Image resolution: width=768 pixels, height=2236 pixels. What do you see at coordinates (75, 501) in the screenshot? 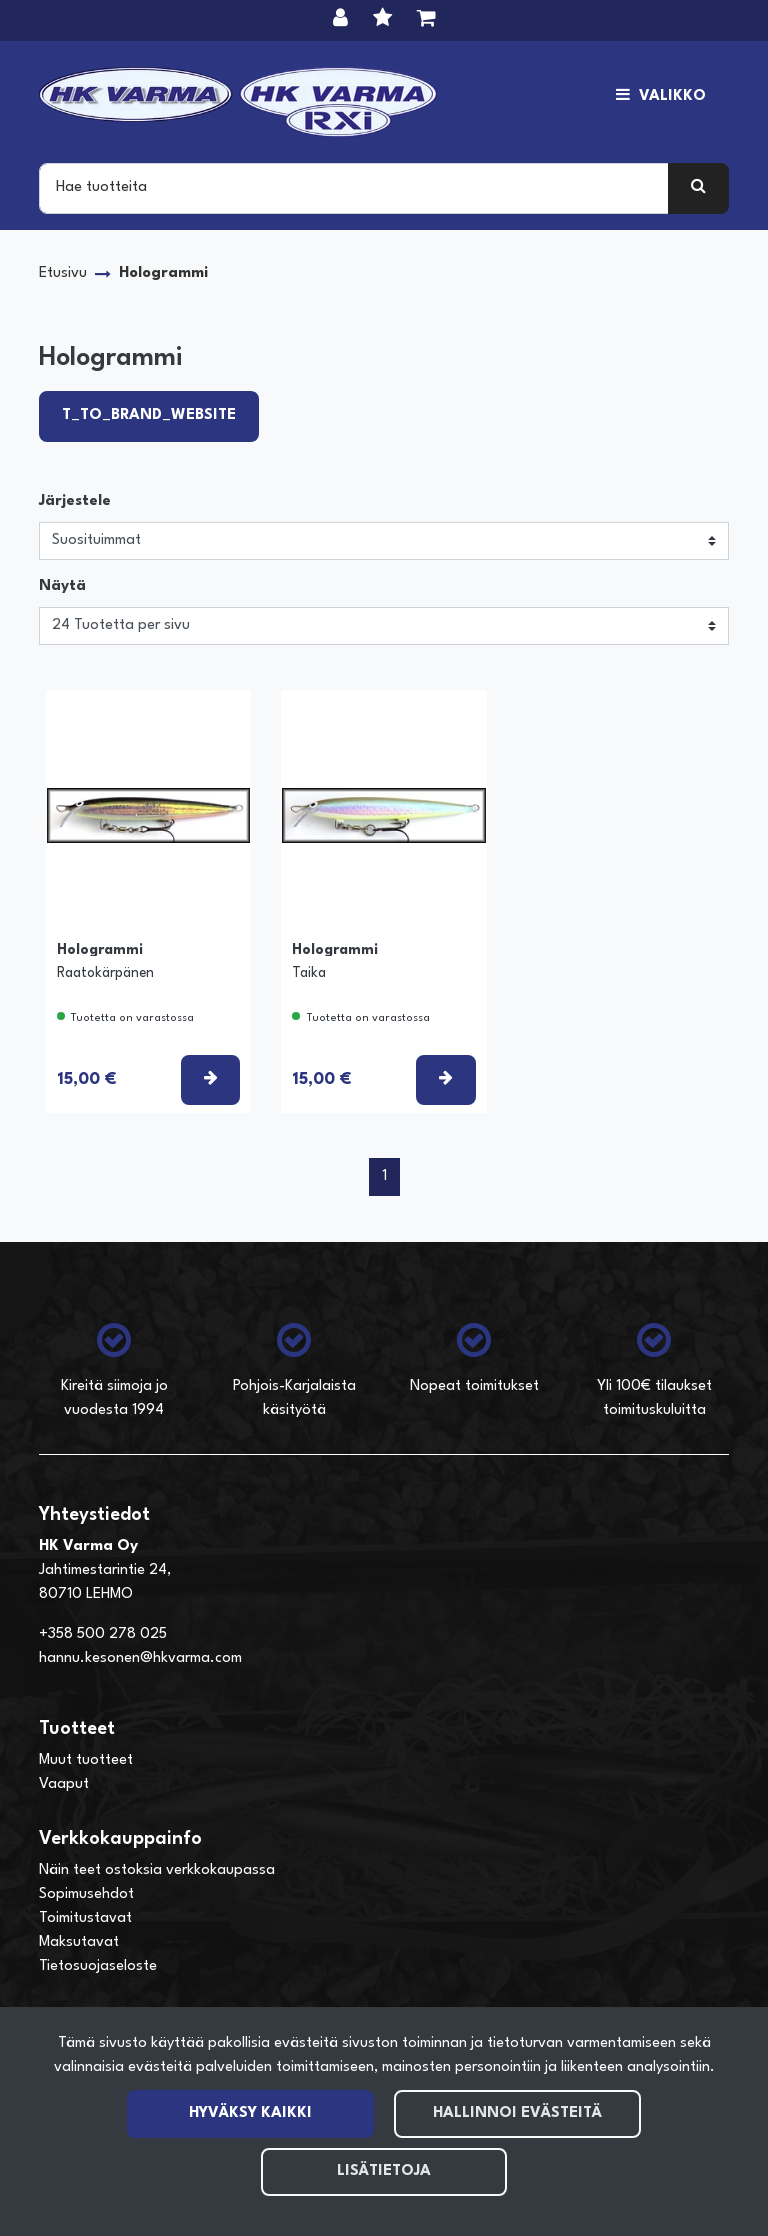
I see `Järjestele` at bounding box center [75, 501].